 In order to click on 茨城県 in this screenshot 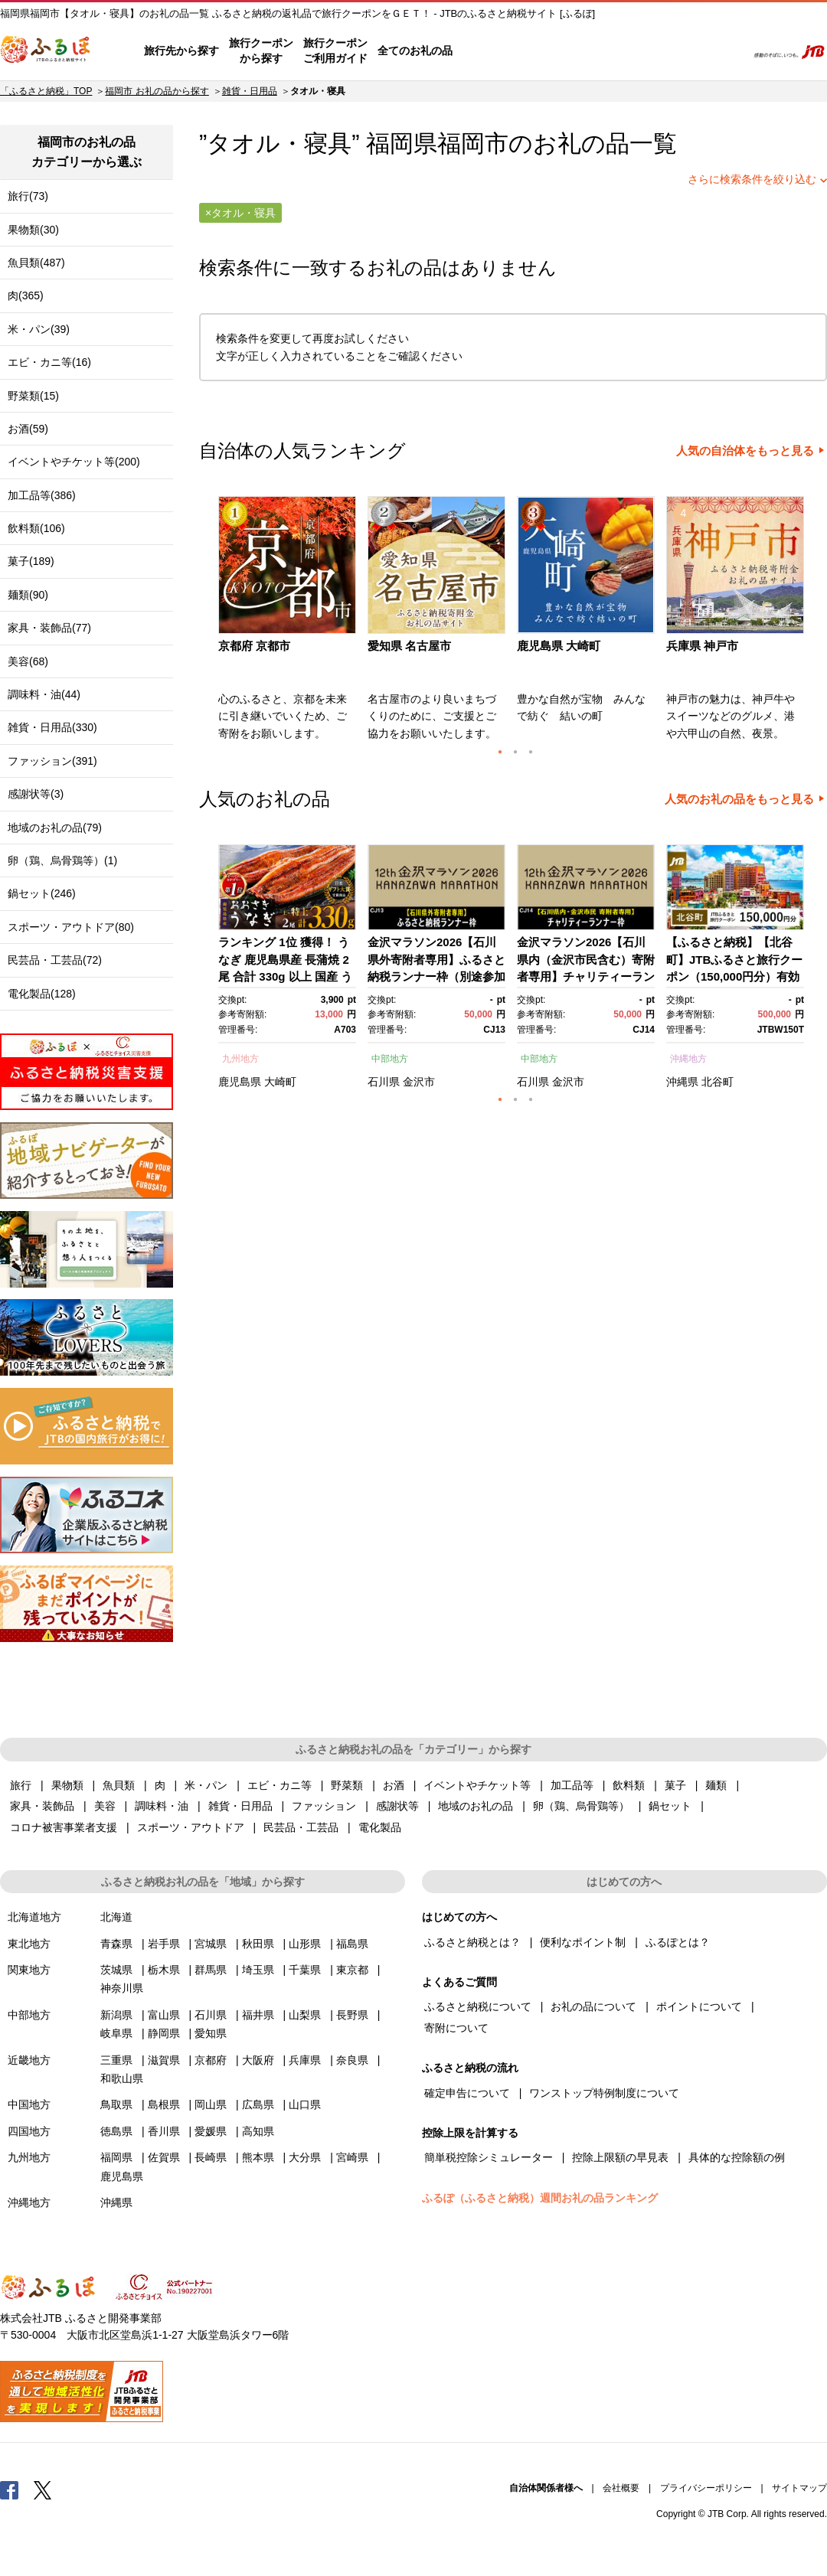, I will do `click(116, 1970)`.